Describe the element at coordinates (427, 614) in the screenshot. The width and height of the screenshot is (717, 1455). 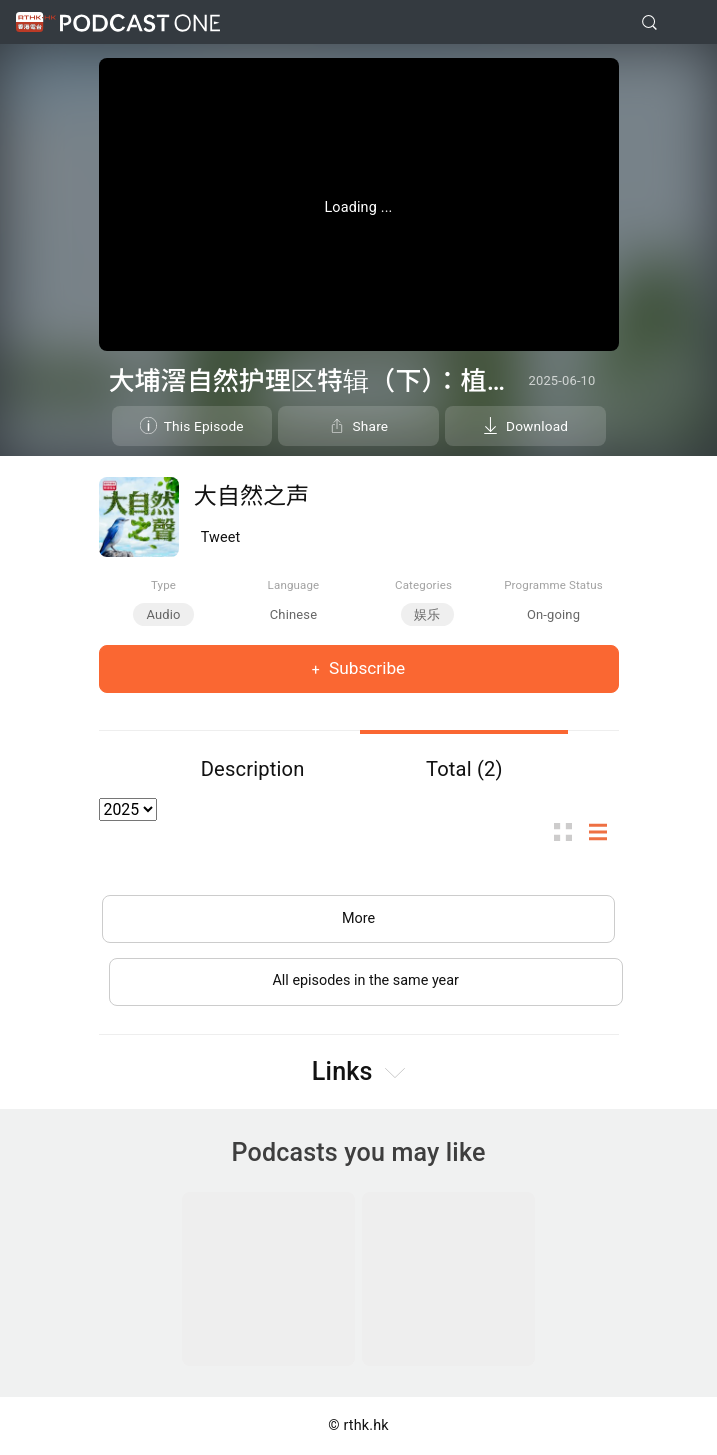
I see `娱乐` at that location.